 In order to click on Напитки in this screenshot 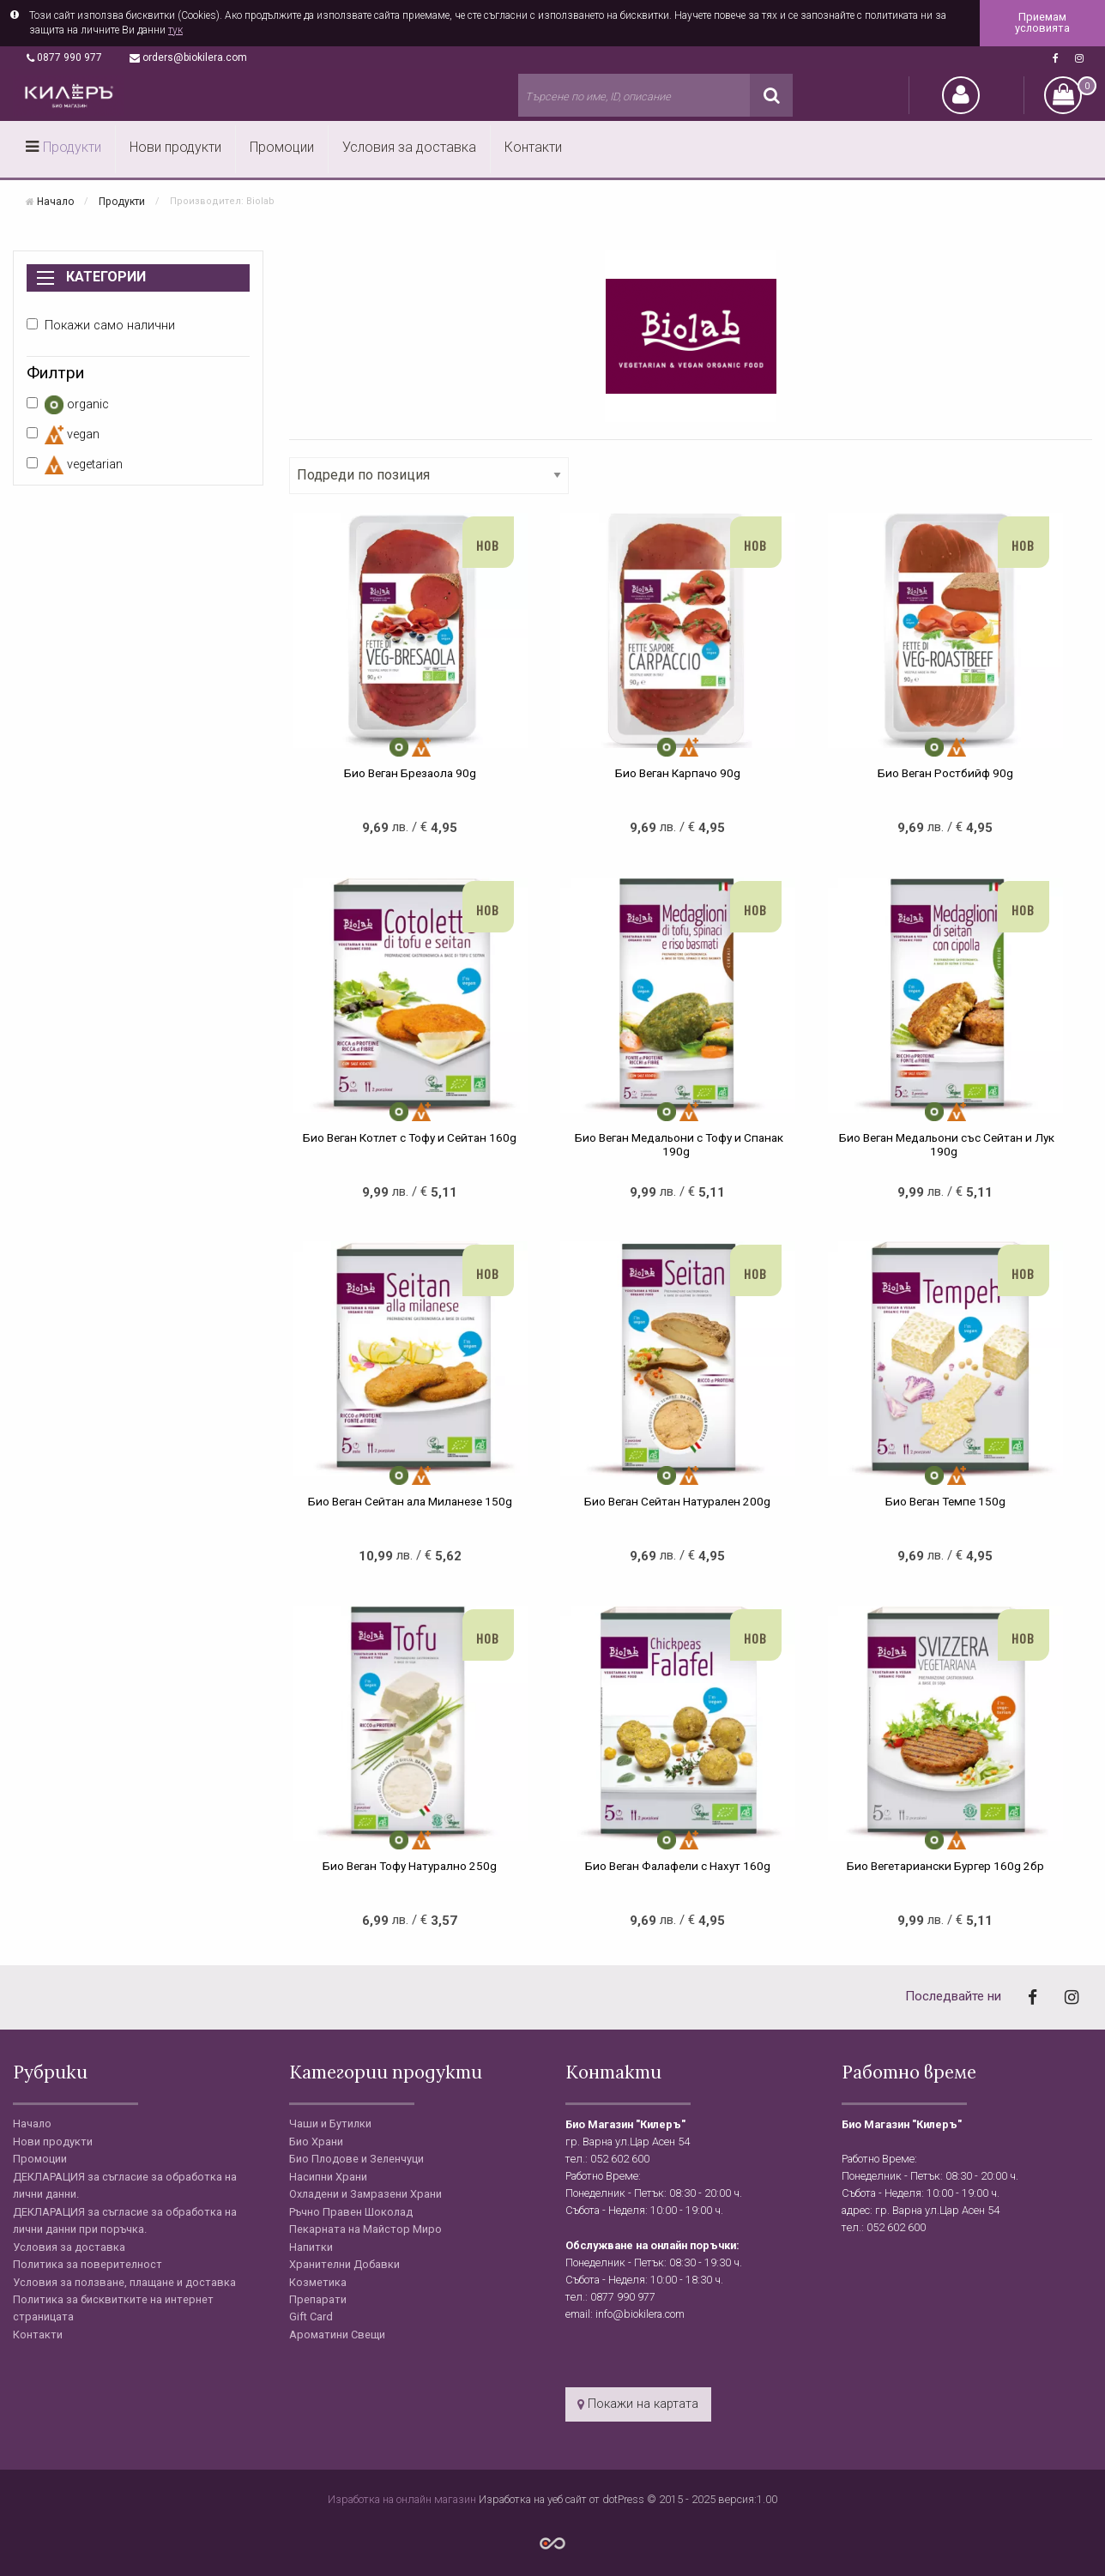, I will do `click(311, 2247)`.